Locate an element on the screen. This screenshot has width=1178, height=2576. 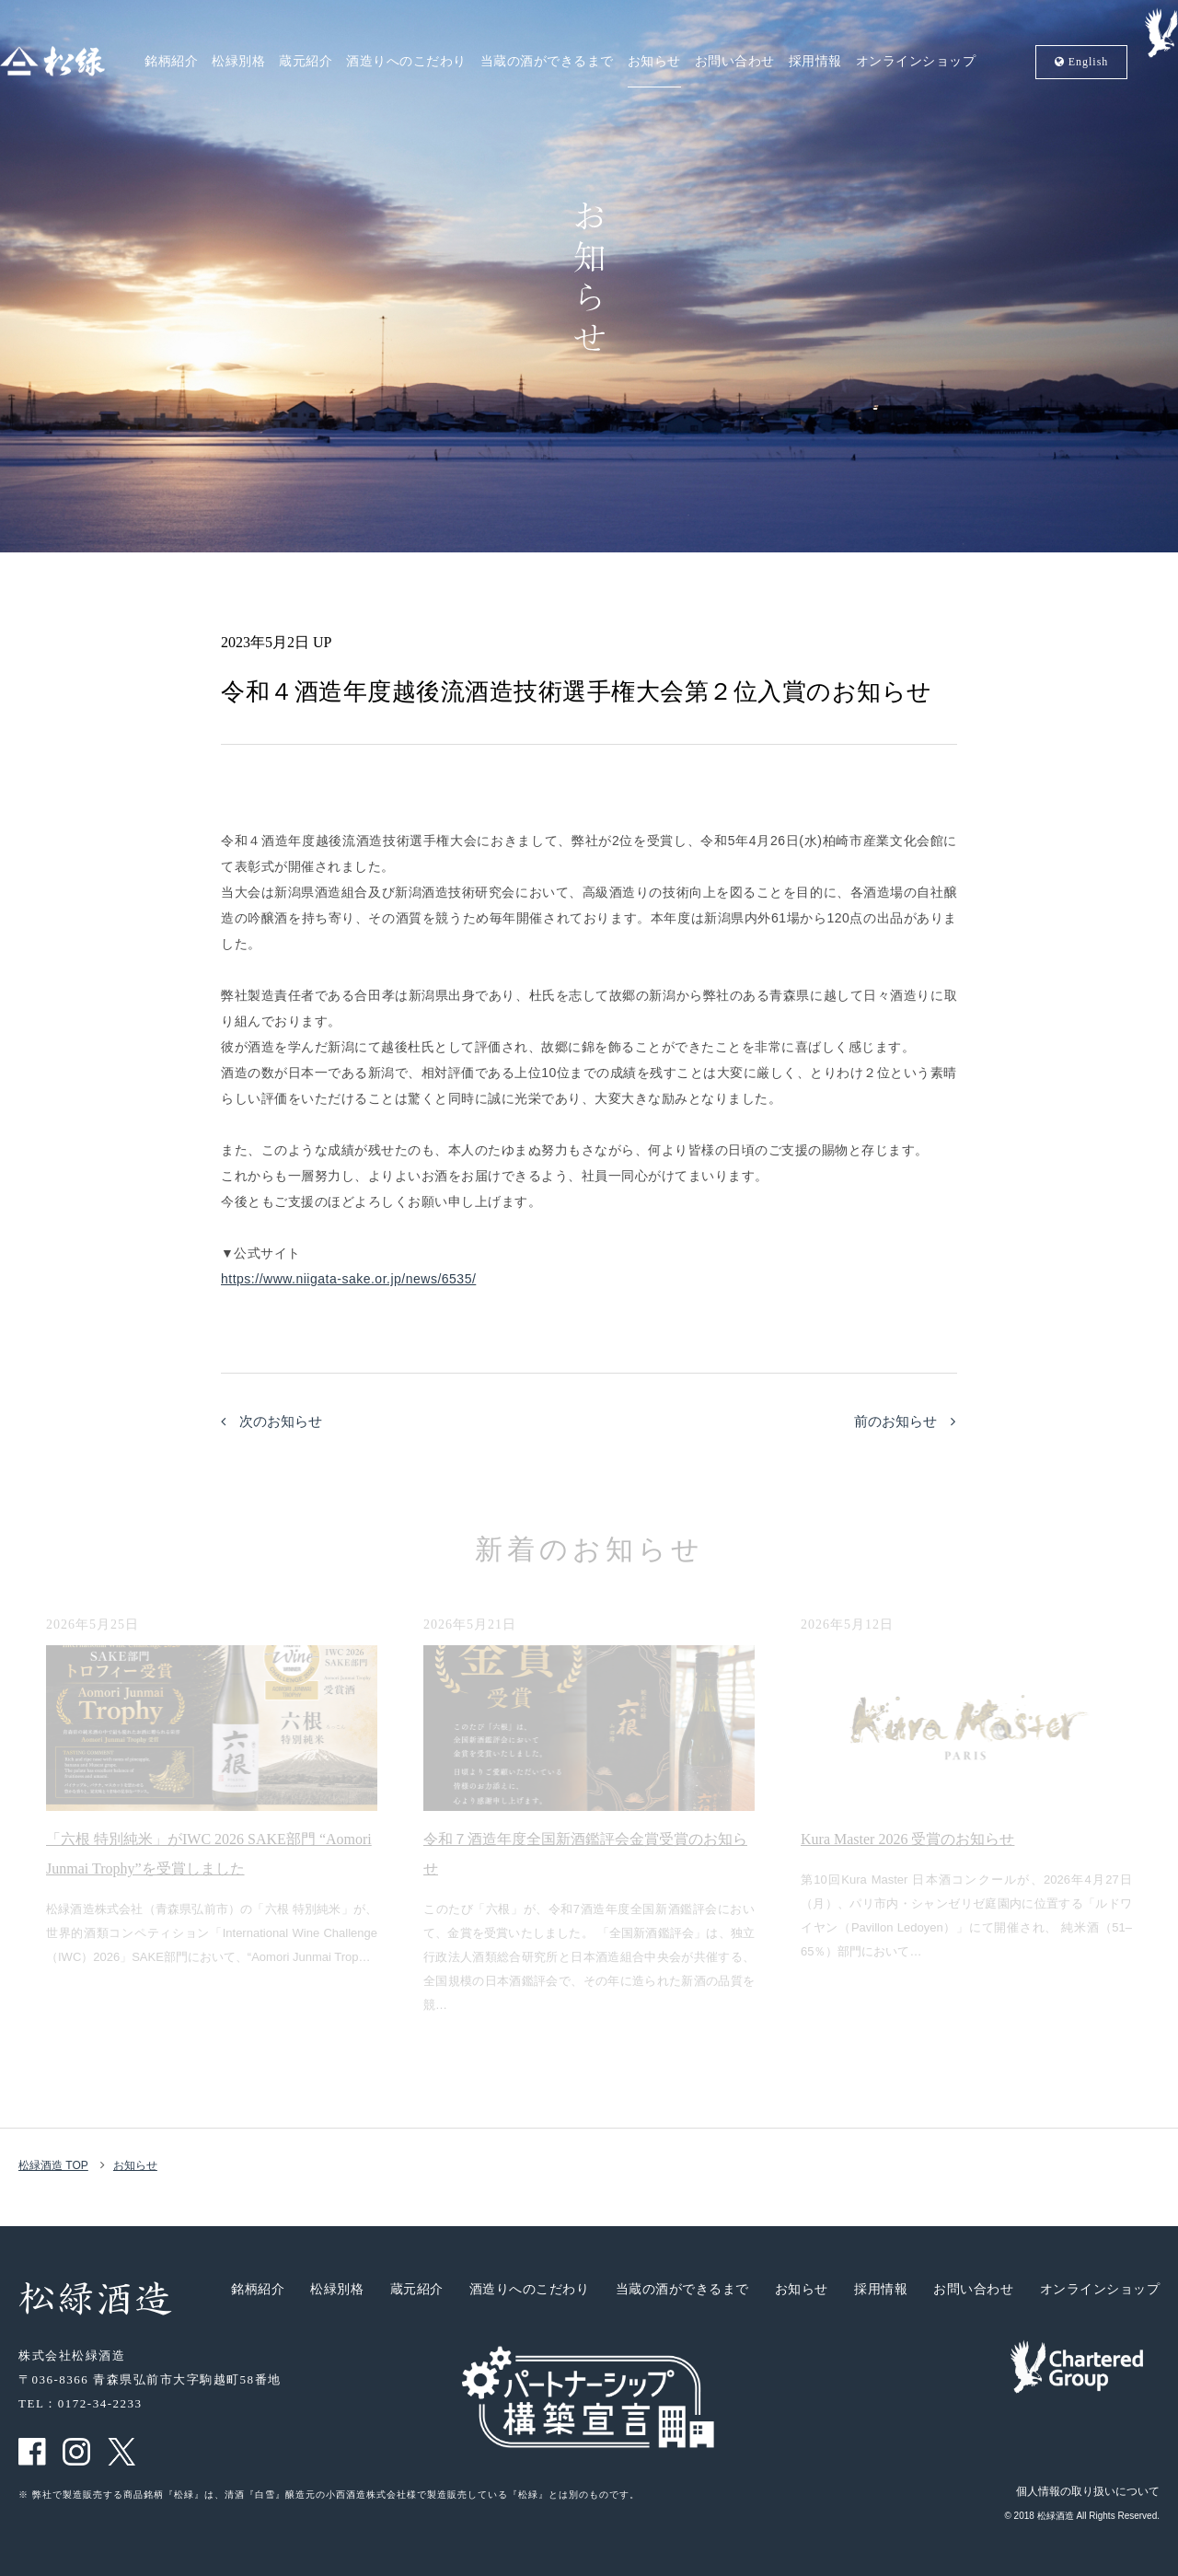
個人情報の取り扱いについて is located at coordinates (1088, 2491).